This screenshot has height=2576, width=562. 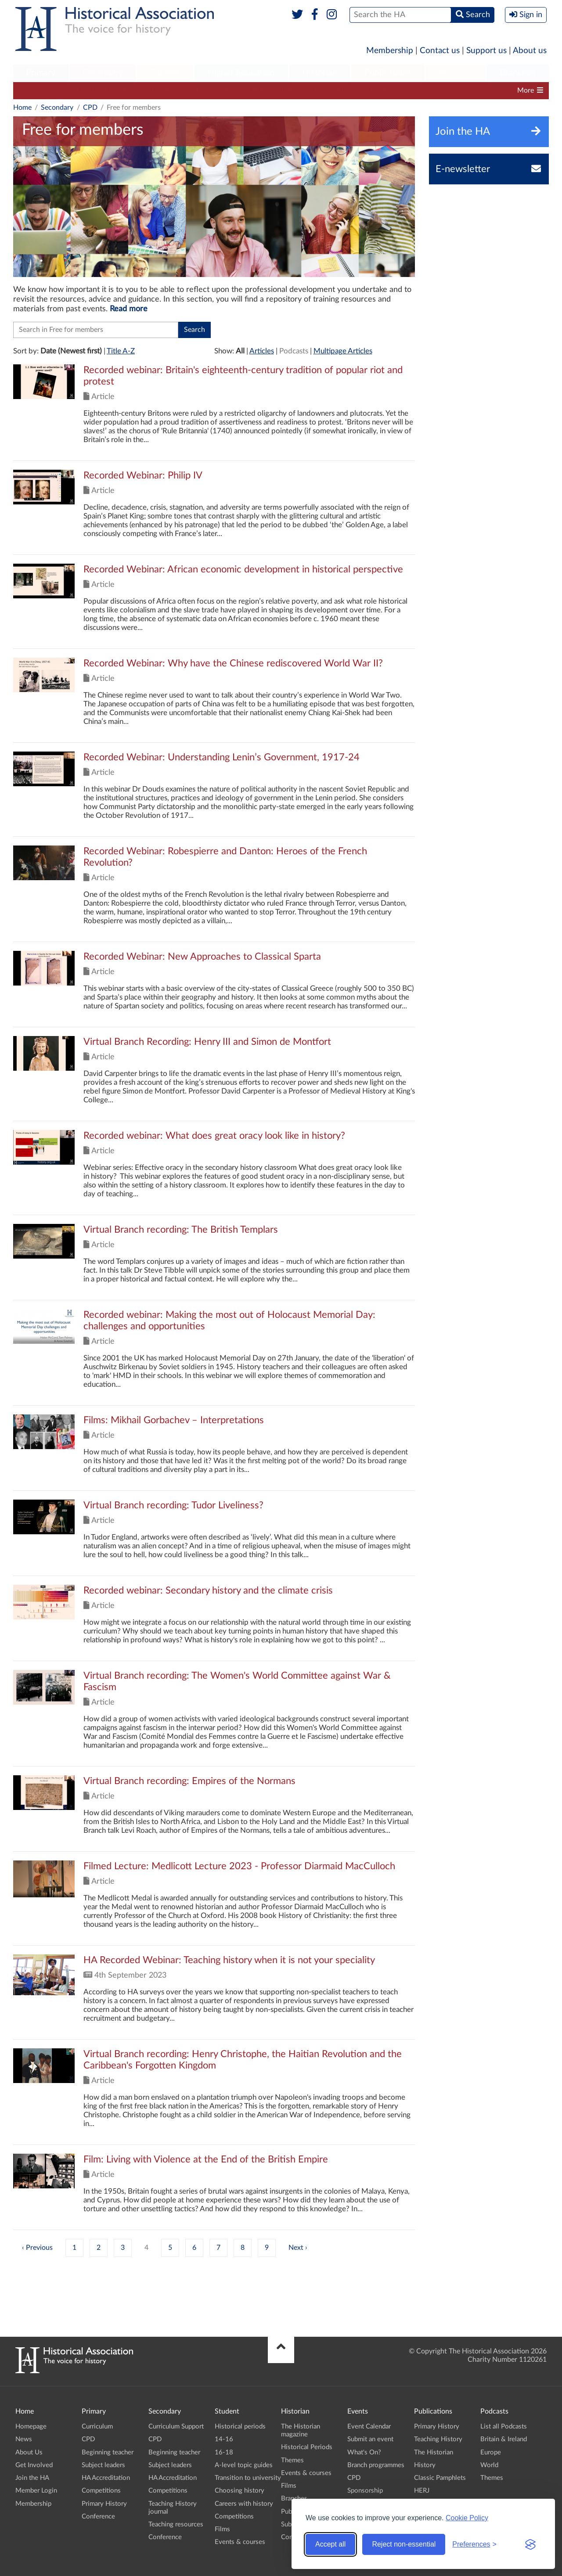 What do you see at coordinates (456, 72) in the screenshot?
I see `Podcasts` at bounding box center [456, 72].